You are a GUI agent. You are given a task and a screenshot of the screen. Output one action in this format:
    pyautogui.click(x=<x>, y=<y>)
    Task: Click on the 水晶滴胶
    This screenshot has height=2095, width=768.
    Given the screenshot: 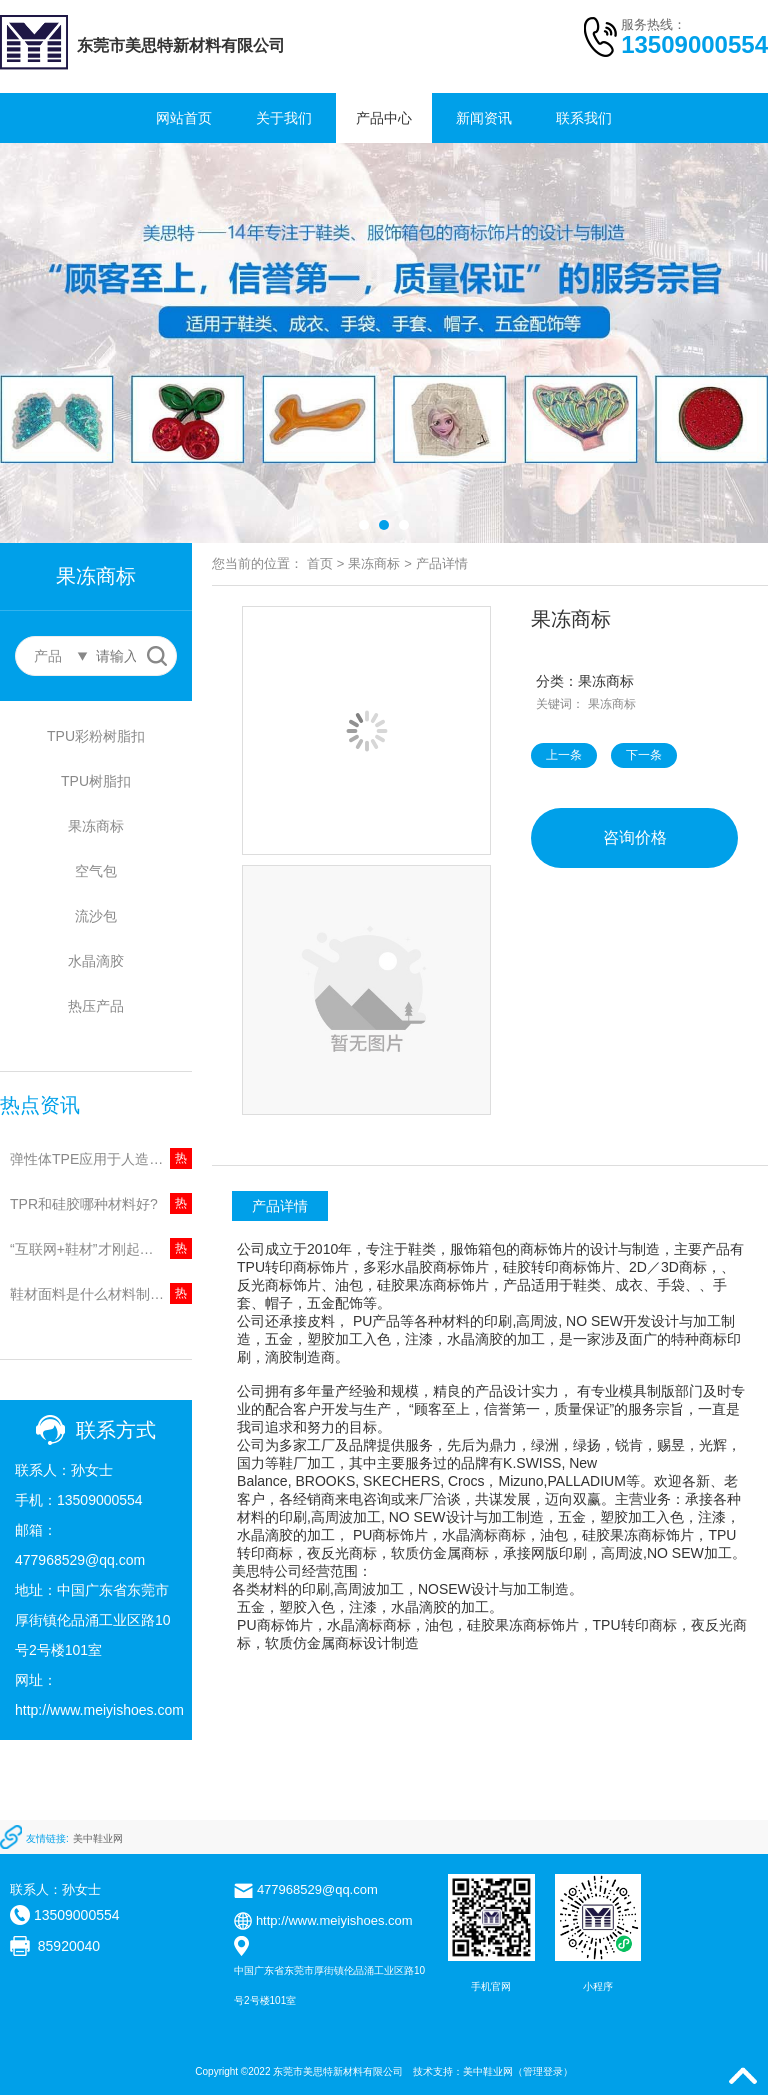 What is the action you would take?
    pyautogui.click(x=96, y=961)
    